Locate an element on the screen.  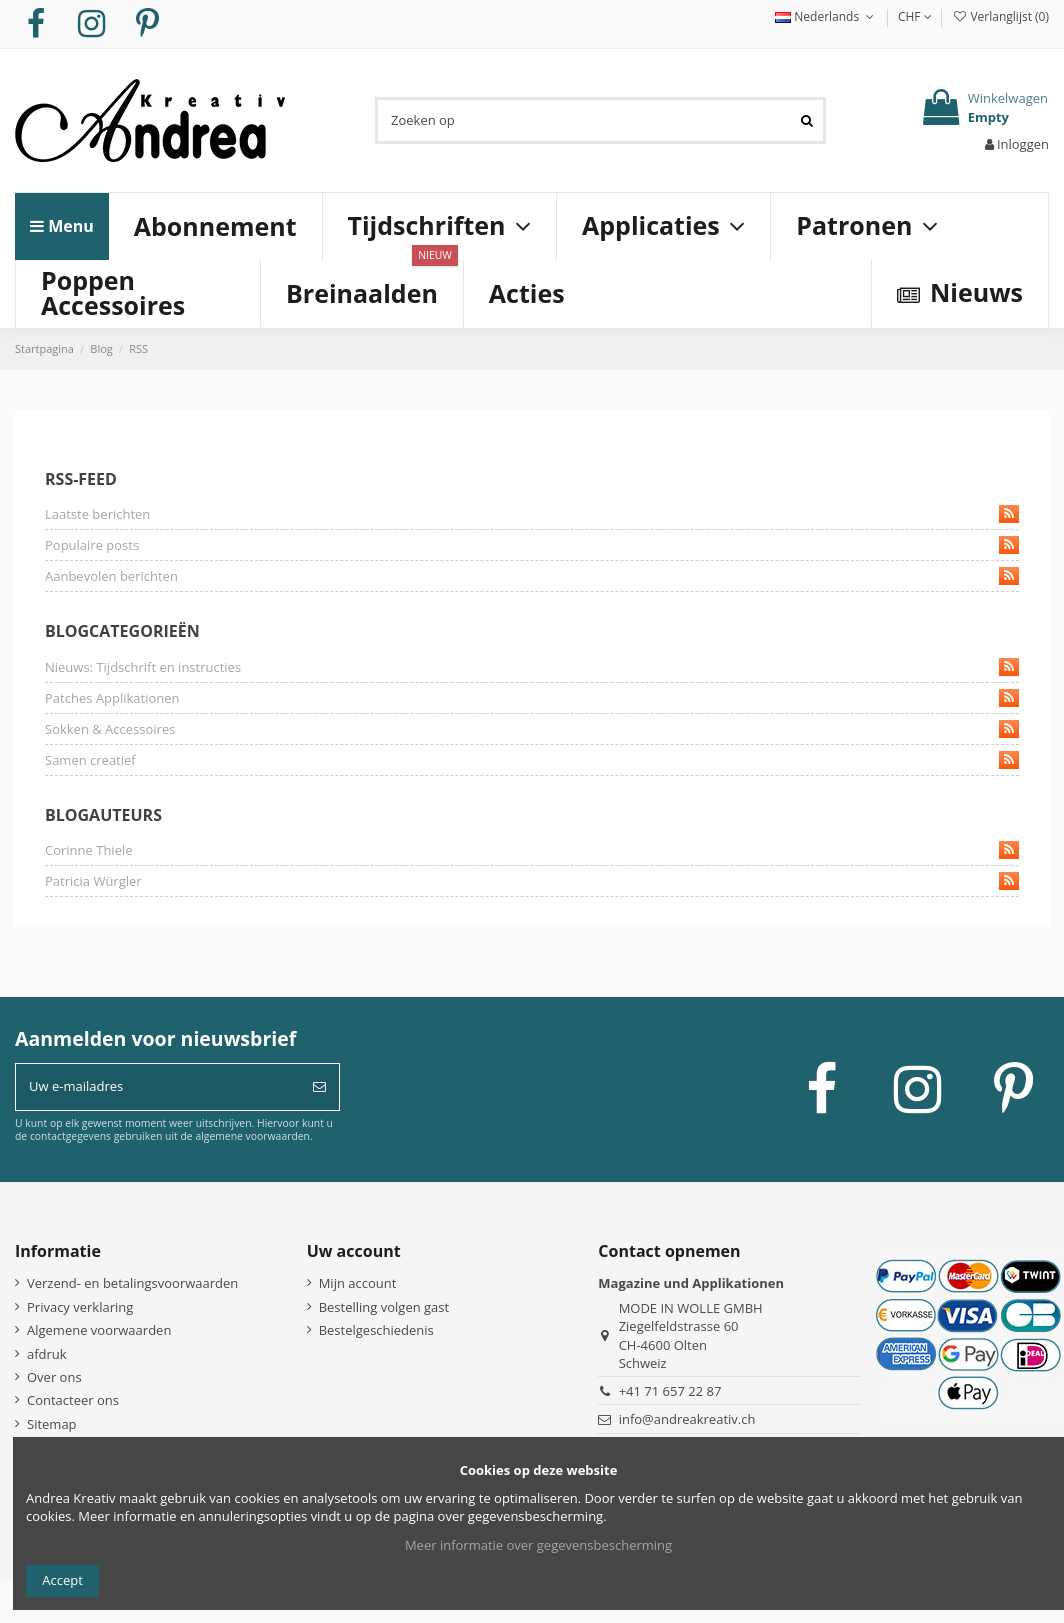
Nederlands is located at coordinates (826, 16).